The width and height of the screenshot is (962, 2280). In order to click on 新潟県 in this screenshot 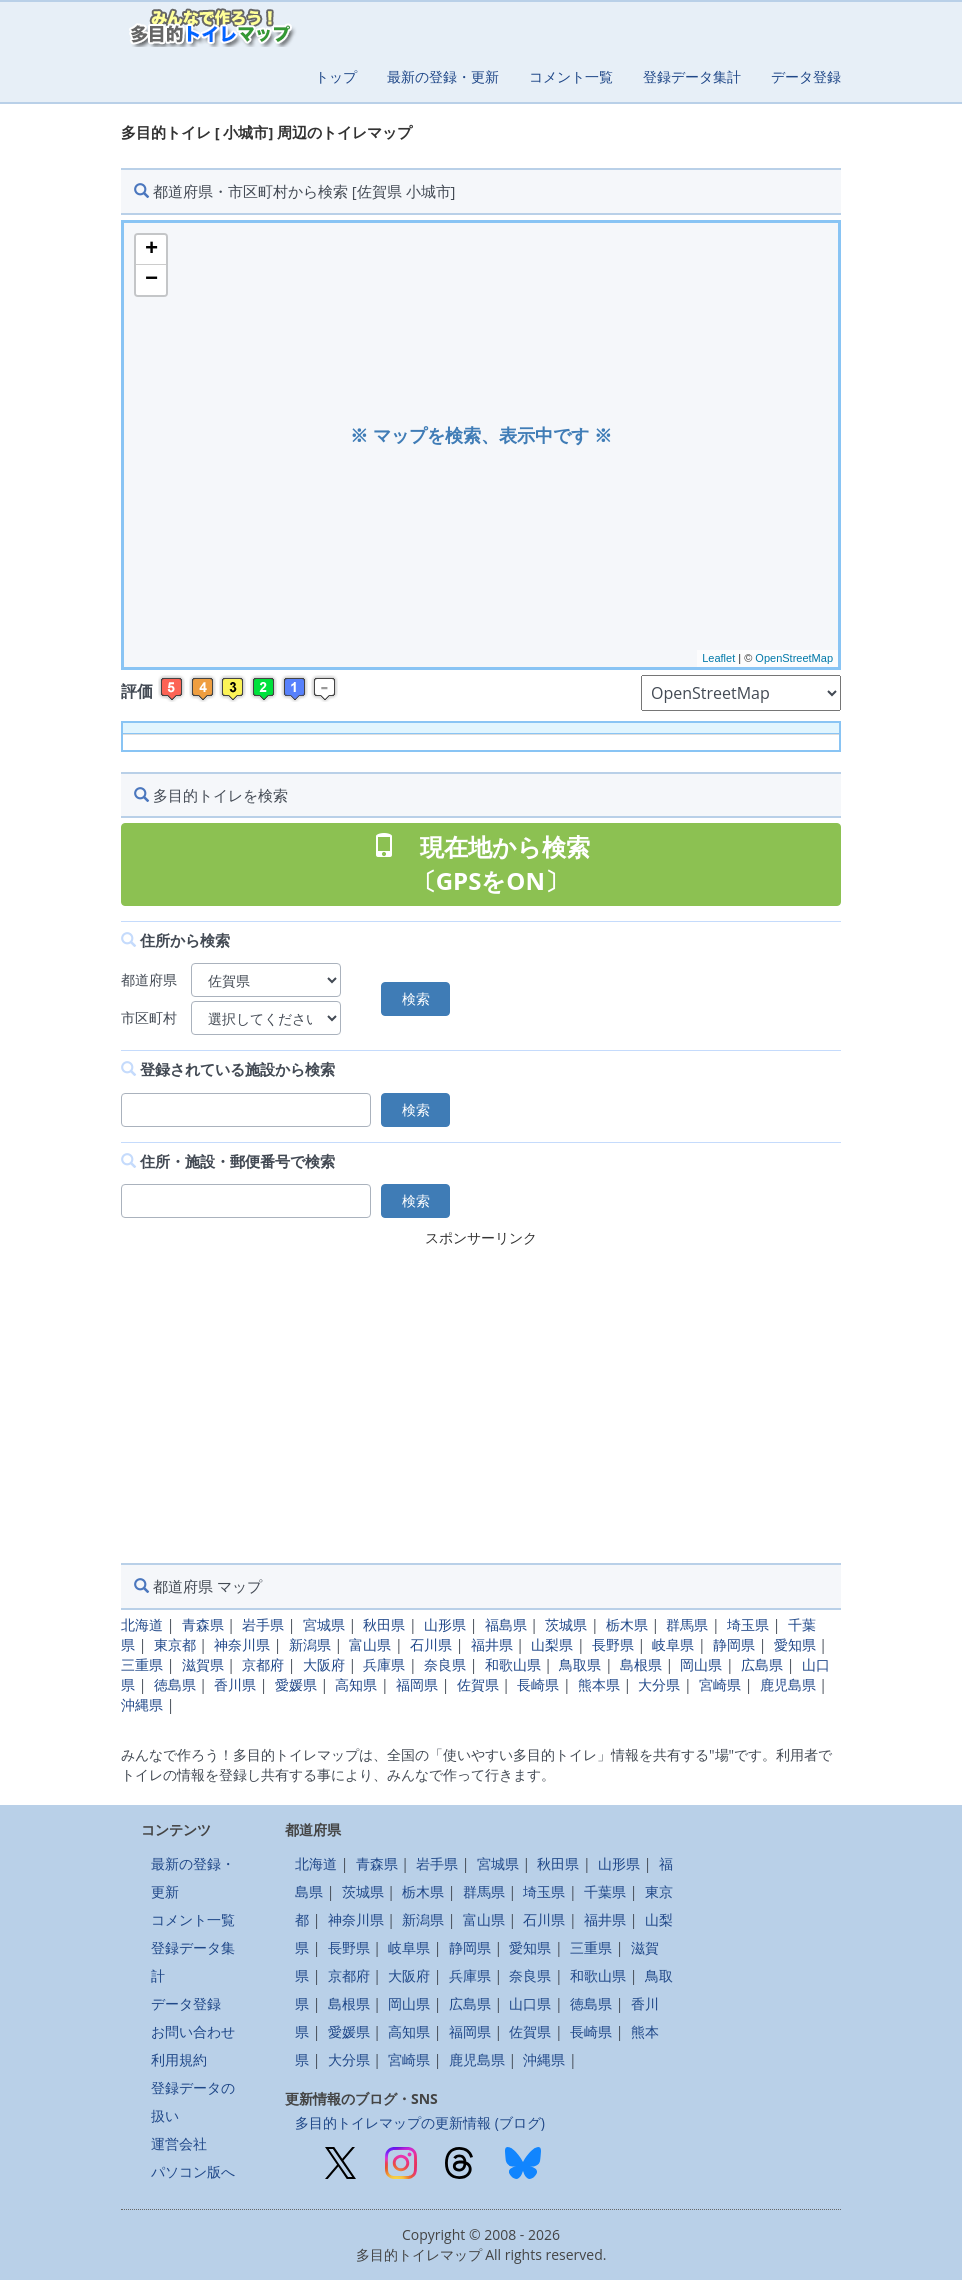, I will do `click(310, 1644)`.